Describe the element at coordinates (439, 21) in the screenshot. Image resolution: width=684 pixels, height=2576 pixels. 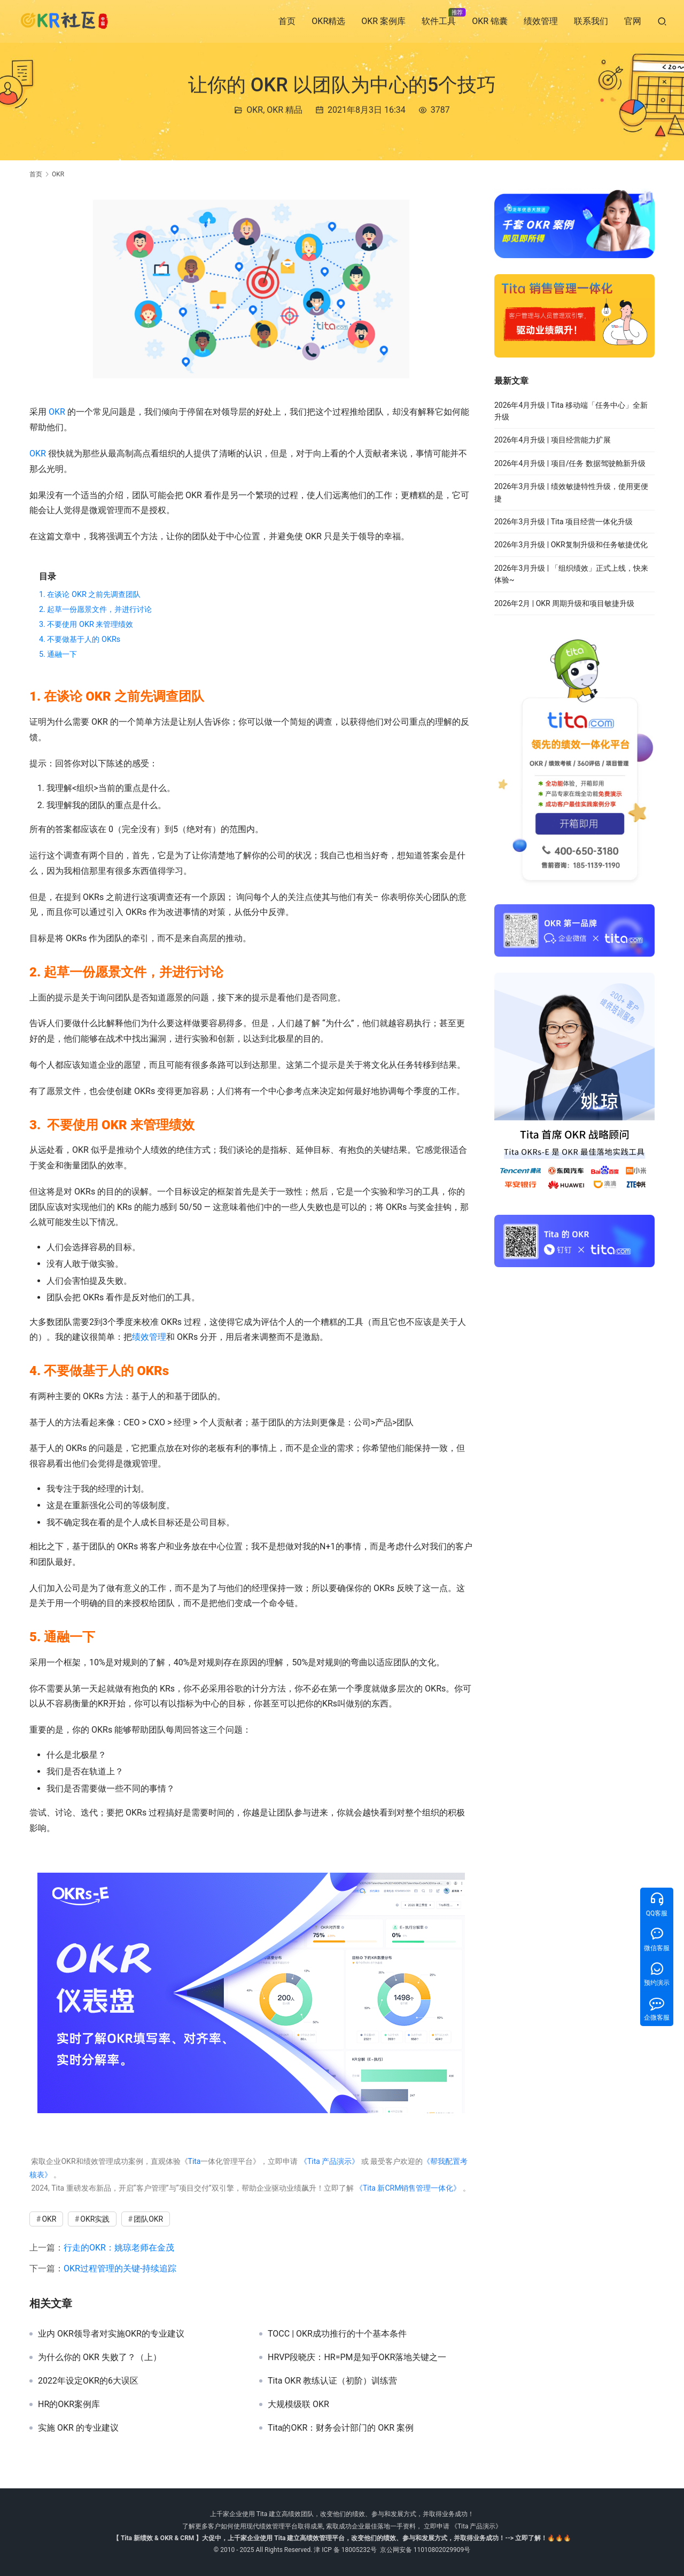
I see `软件工具` at that location.